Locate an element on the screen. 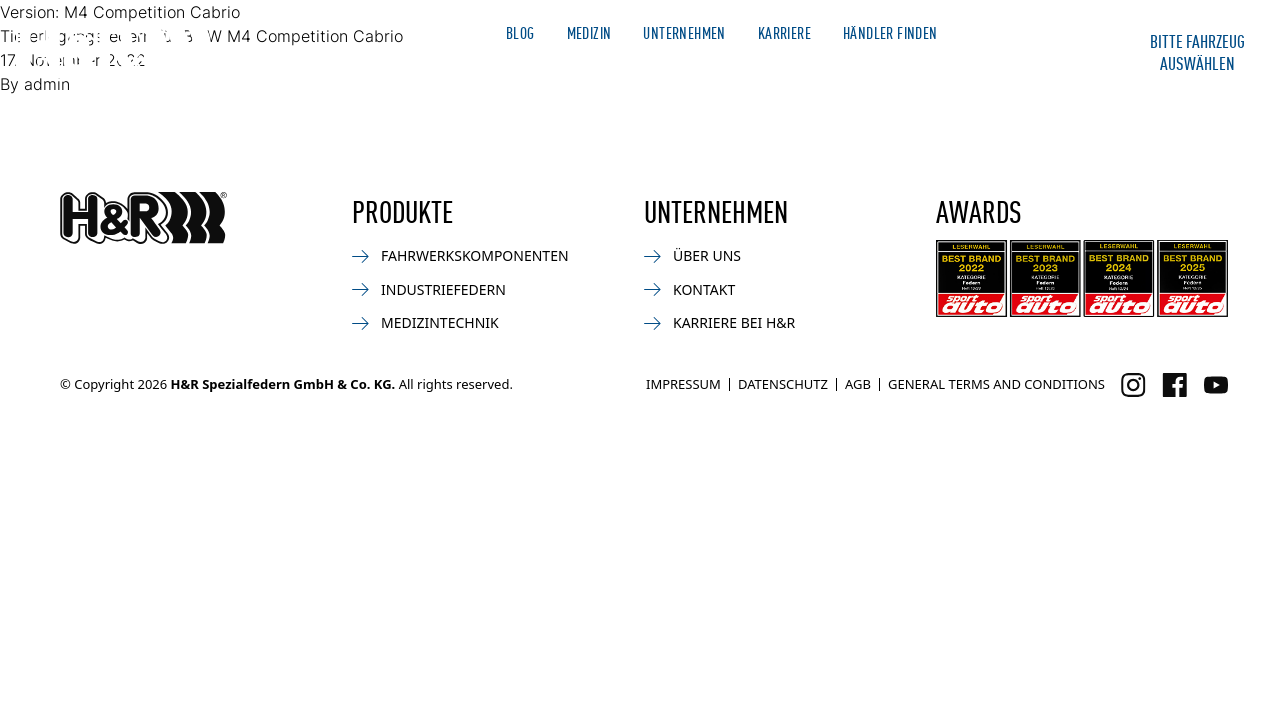 The height and width of the screenshot is (720, 1288). Karriere is located at coordinates (784, 32).